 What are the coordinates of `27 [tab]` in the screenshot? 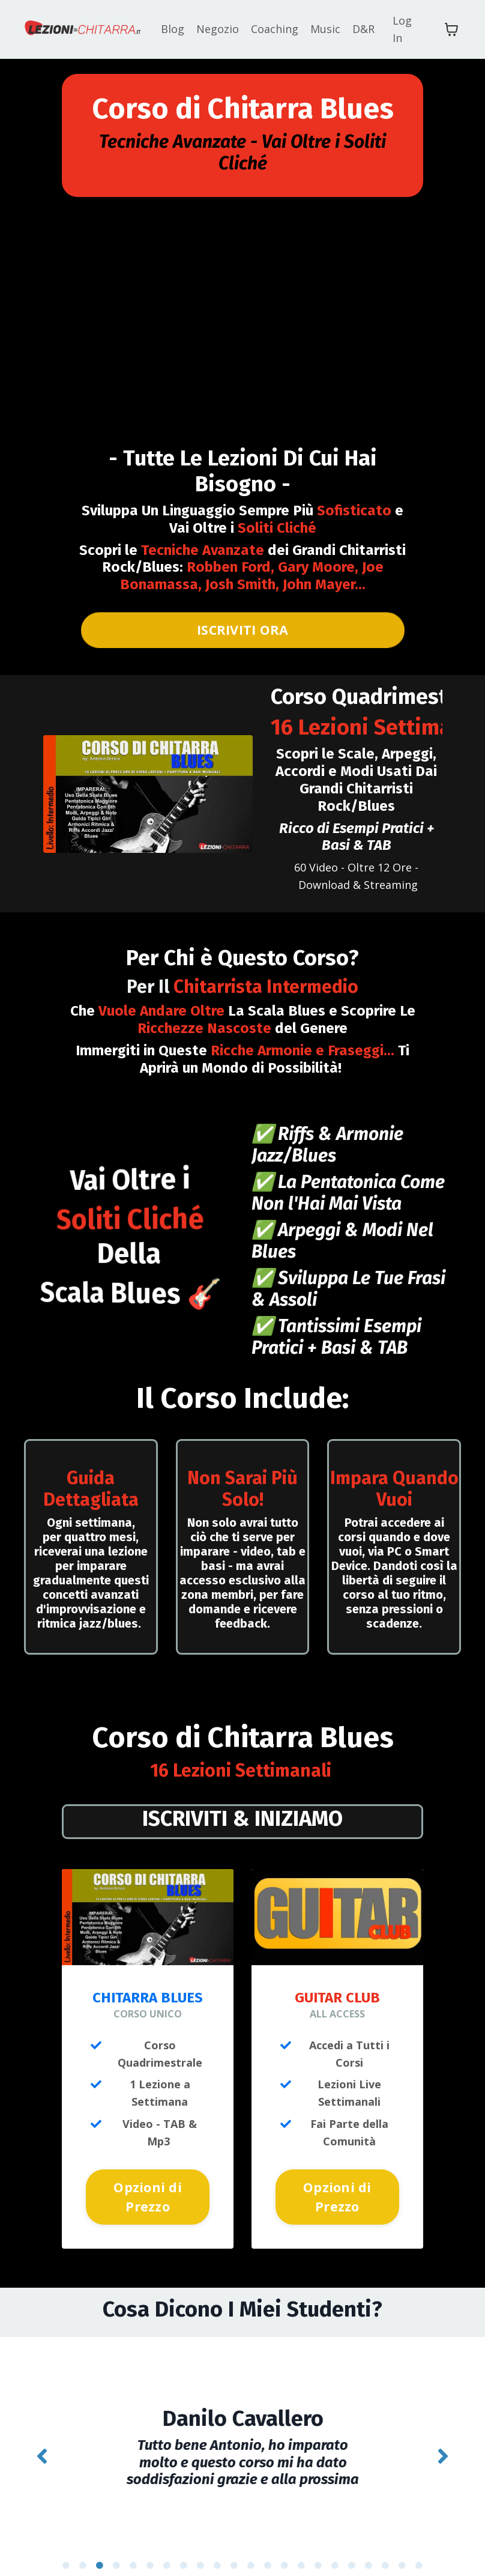 It's located at (276, 2567).